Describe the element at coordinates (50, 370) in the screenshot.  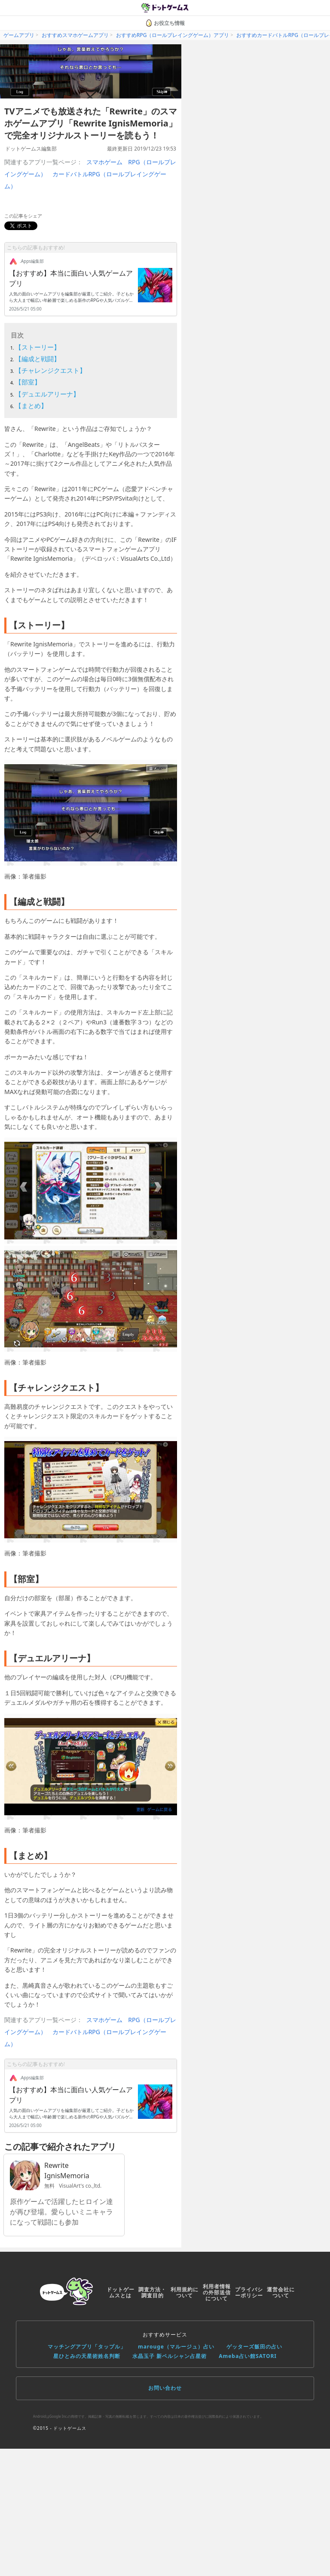
I see `【チャレンジクエスト】` at that location.